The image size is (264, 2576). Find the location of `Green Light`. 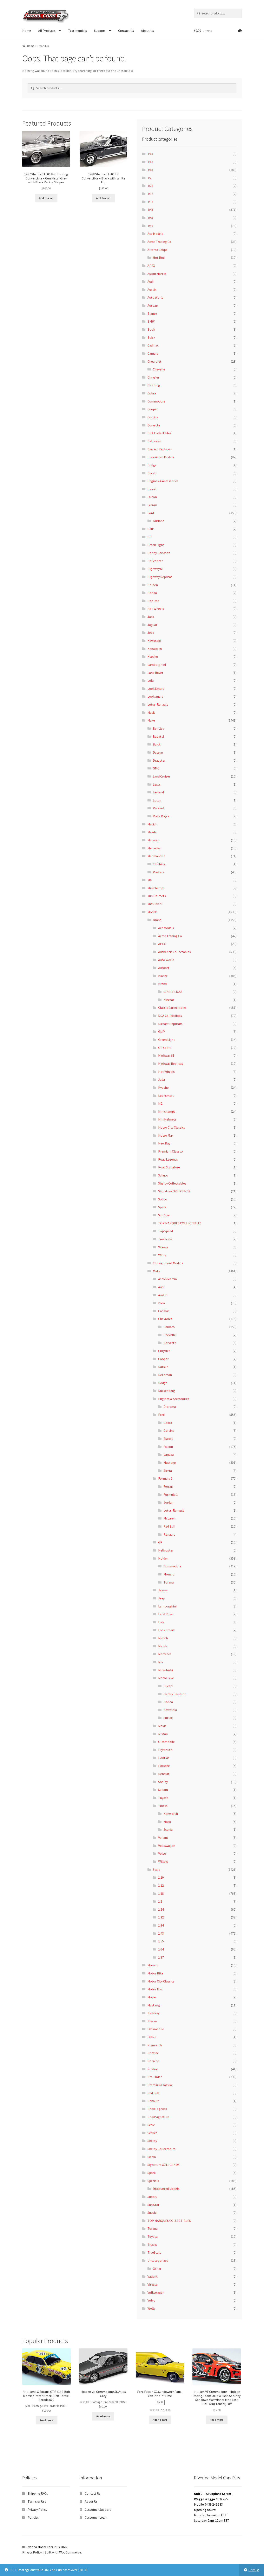

Green Light is located at coordinates (155, 545).